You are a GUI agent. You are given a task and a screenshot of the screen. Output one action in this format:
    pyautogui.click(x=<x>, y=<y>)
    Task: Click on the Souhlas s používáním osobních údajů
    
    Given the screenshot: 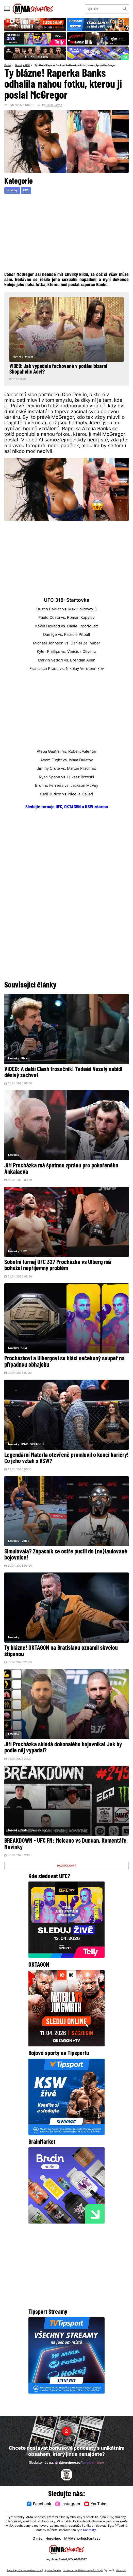 What is the action you would take?
    pyautogui.click(x=99, y=2567)
    